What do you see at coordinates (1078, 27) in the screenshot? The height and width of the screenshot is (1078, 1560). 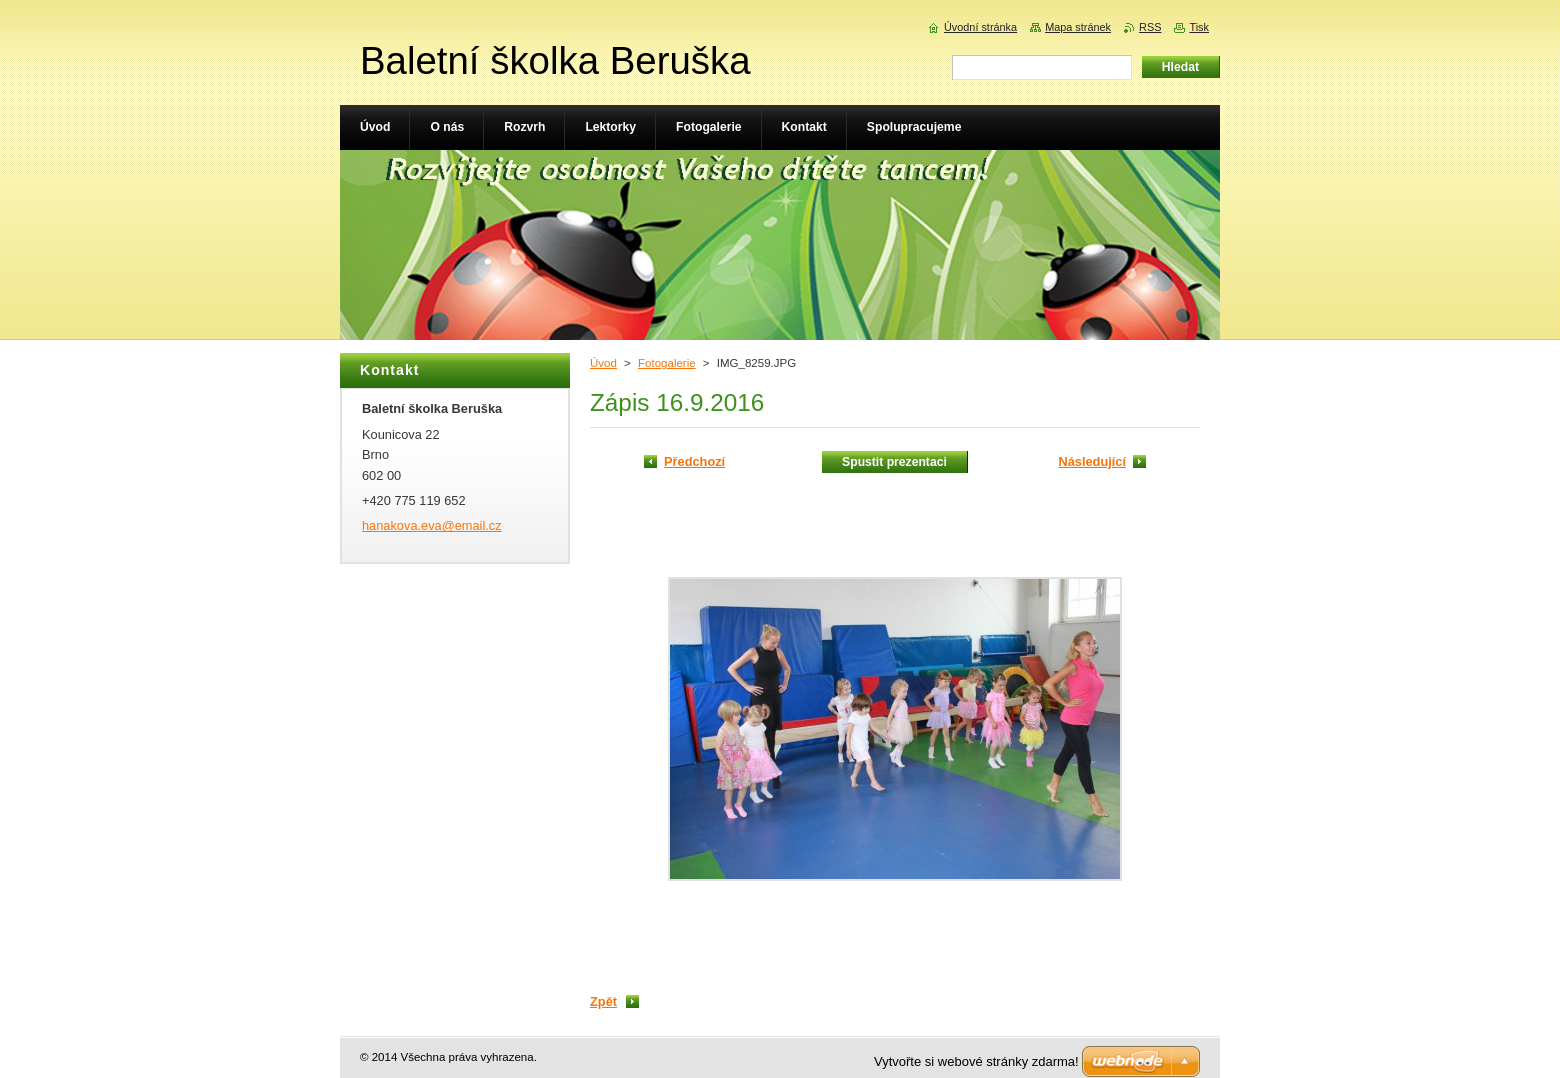 I see `Mapa stránek` at bounding box center [1078, 27].